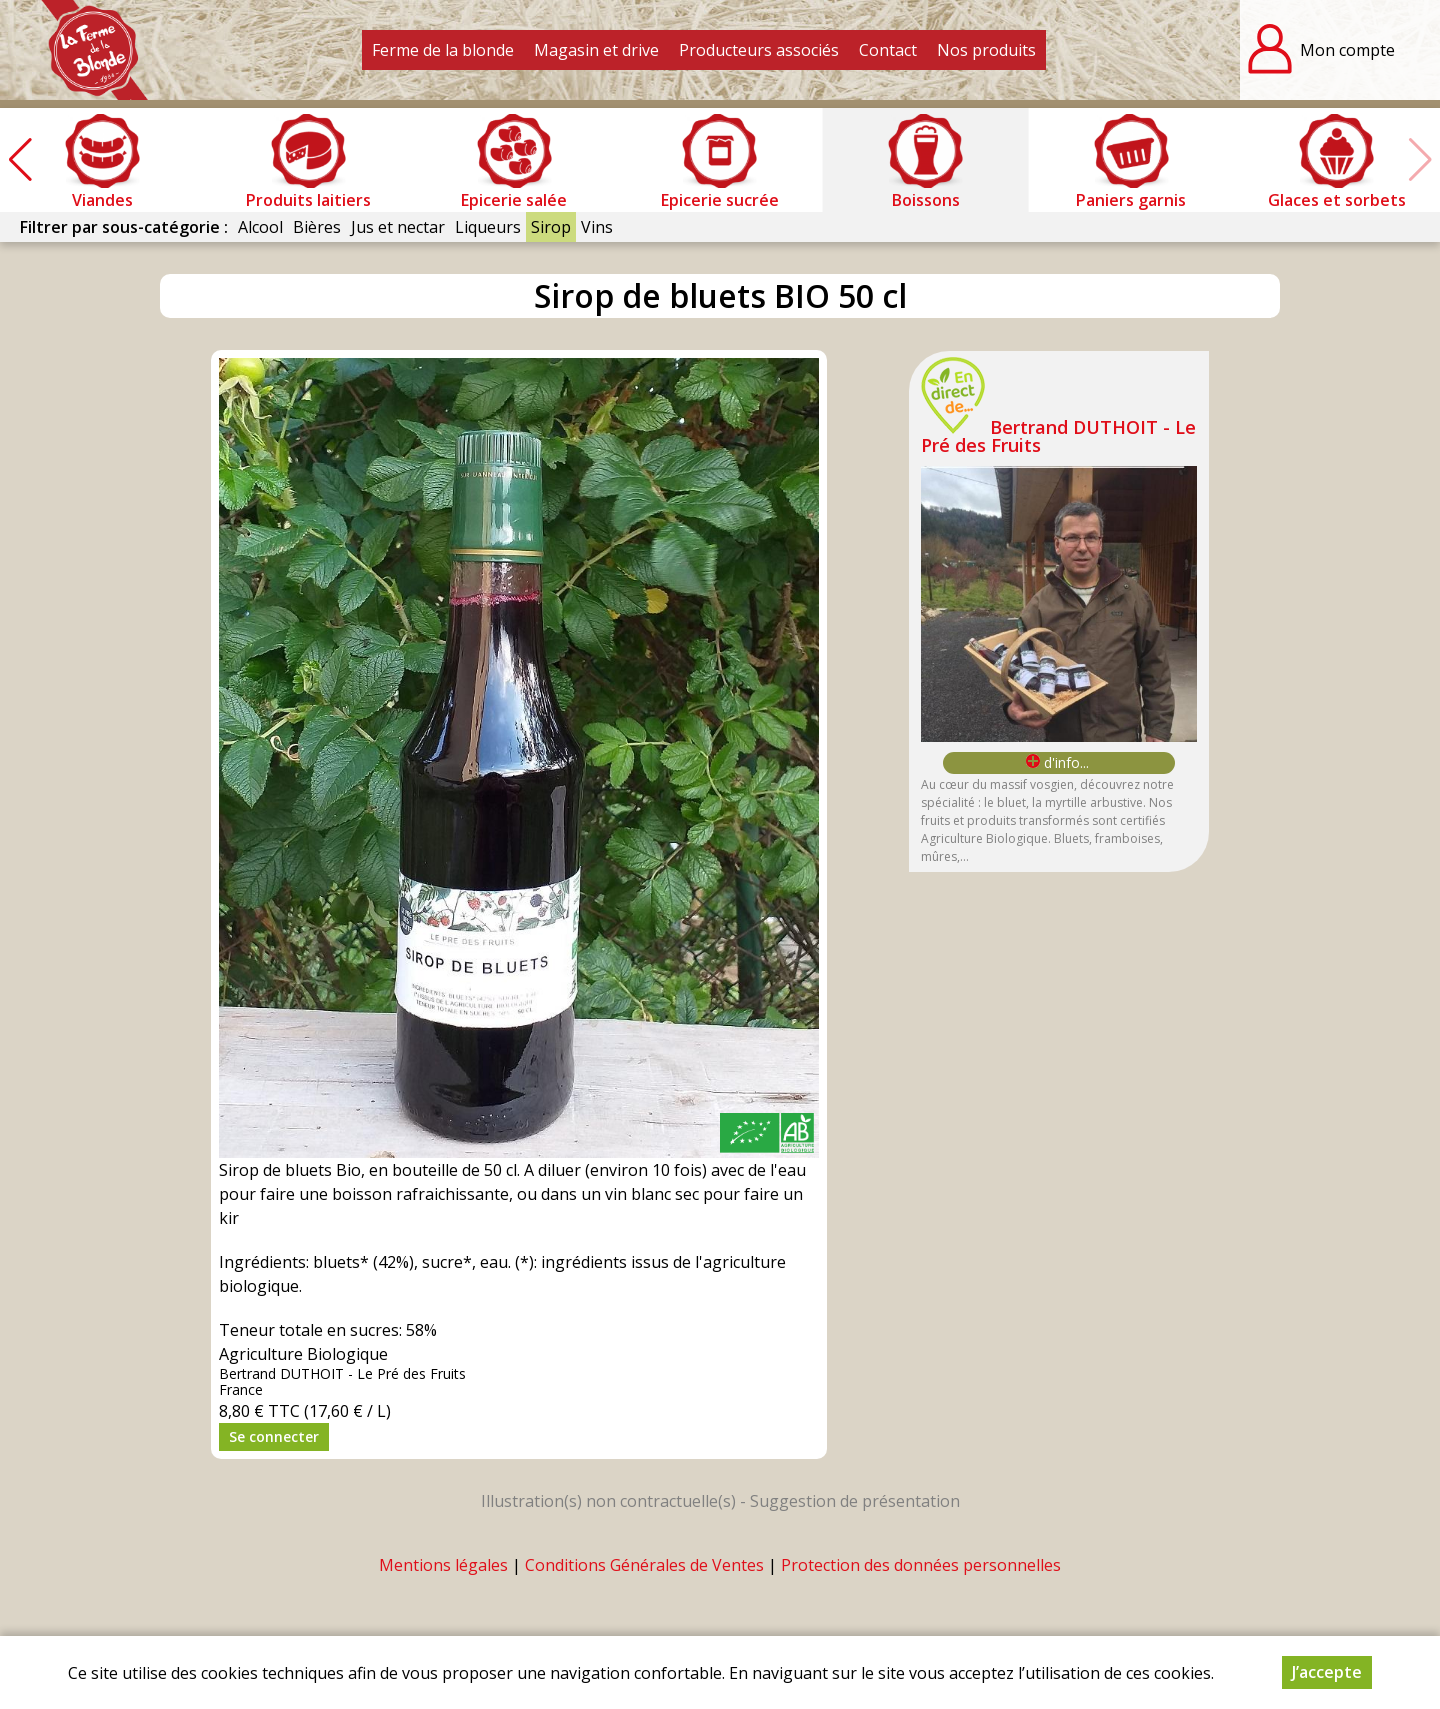  I want to click on Conditions Générales de Ventes, so click(644, 1565).